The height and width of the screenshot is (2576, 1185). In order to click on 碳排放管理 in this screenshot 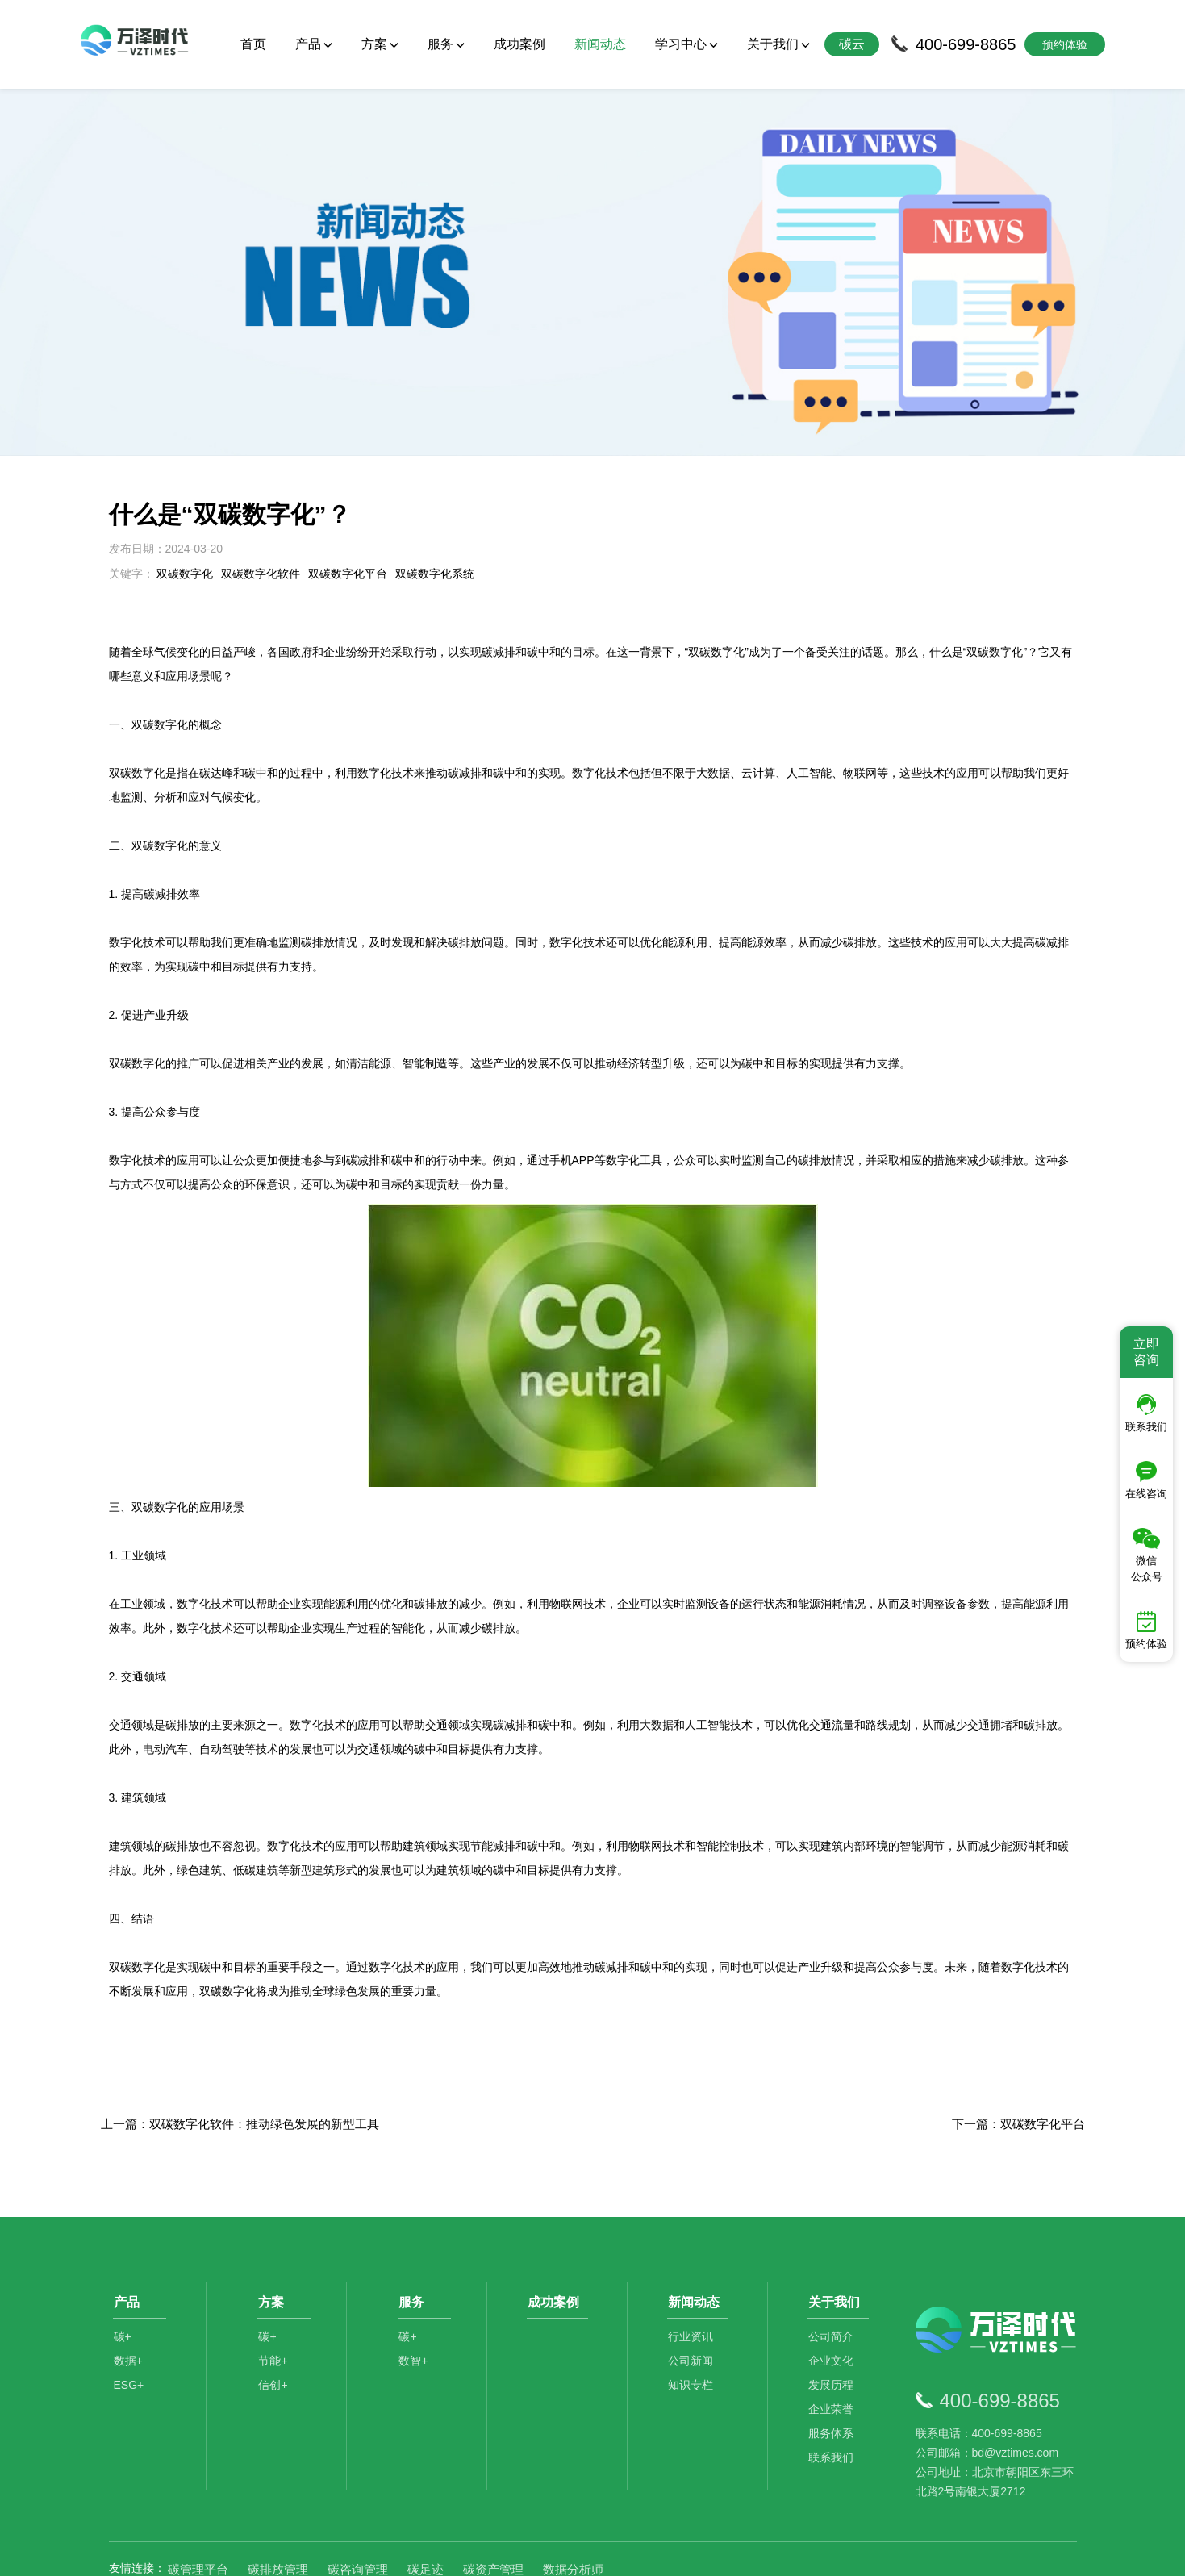, I will do `click(278, 2496)`.